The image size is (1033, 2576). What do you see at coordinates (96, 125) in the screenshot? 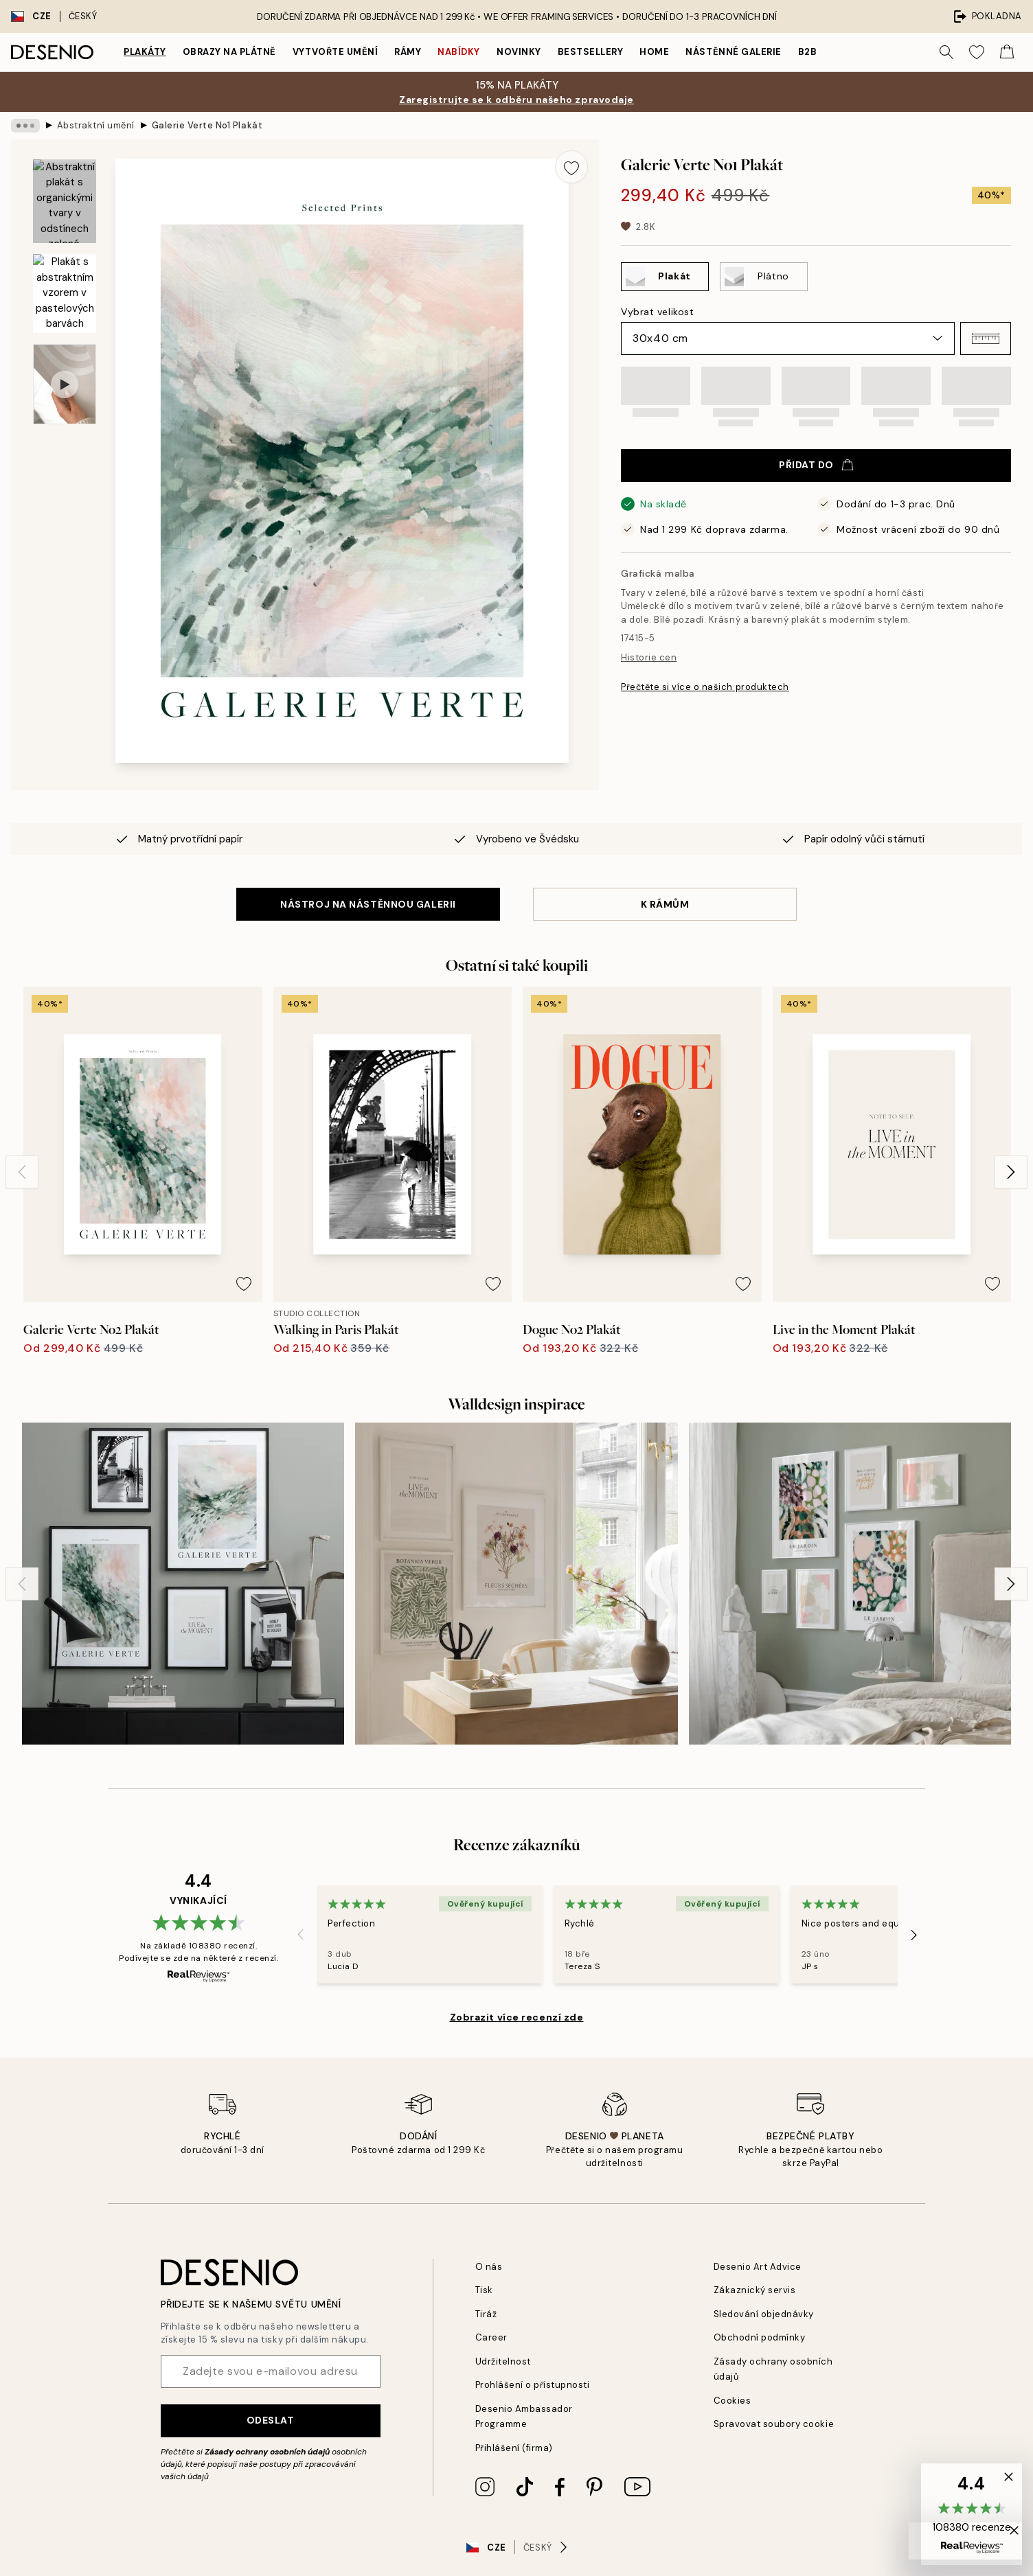
I see `Abstraktní umění` at bounding box center [96, 125].